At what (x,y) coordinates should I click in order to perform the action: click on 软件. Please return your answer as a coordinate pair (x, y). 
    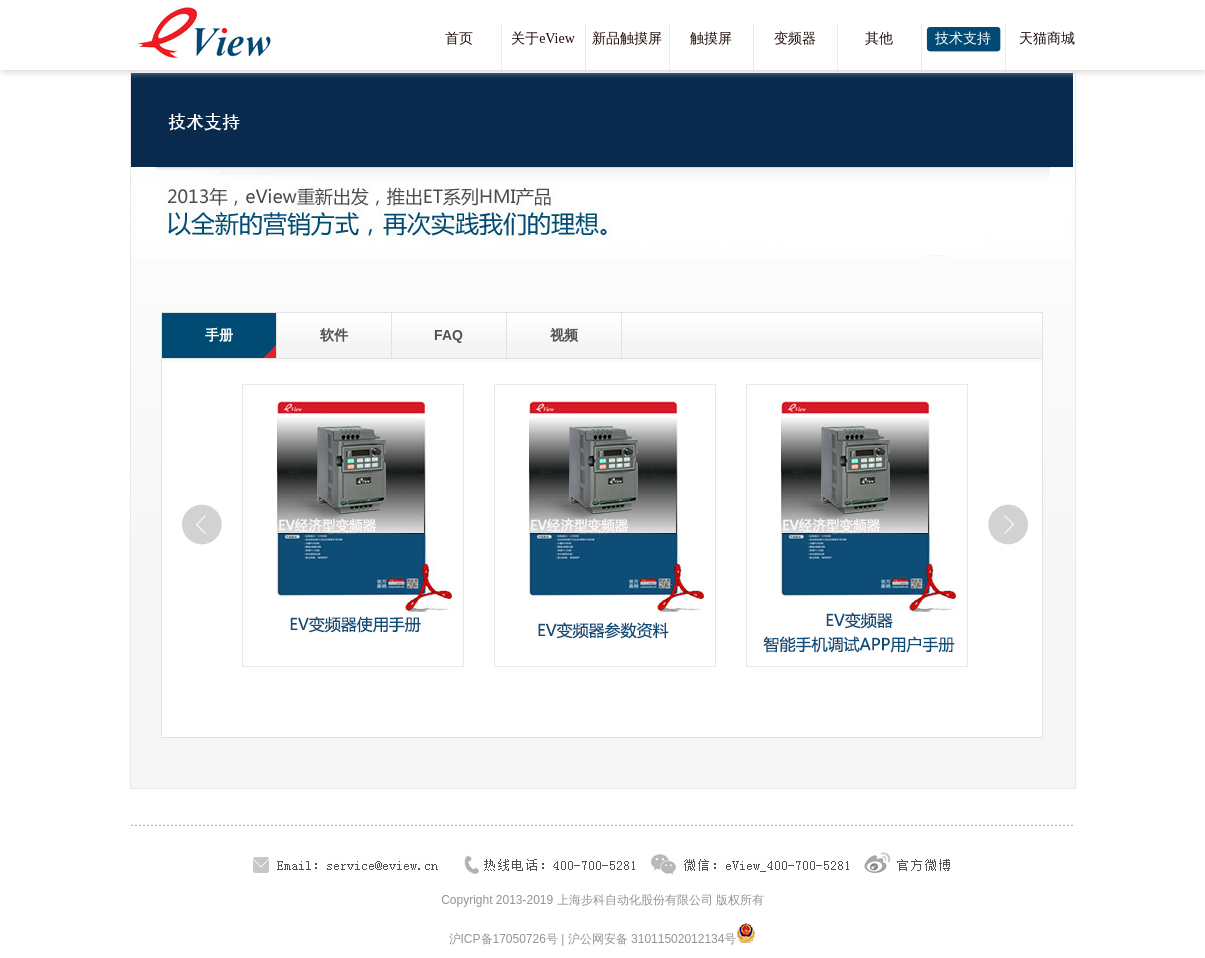
    Looking at the image, I should click on (334, 335).